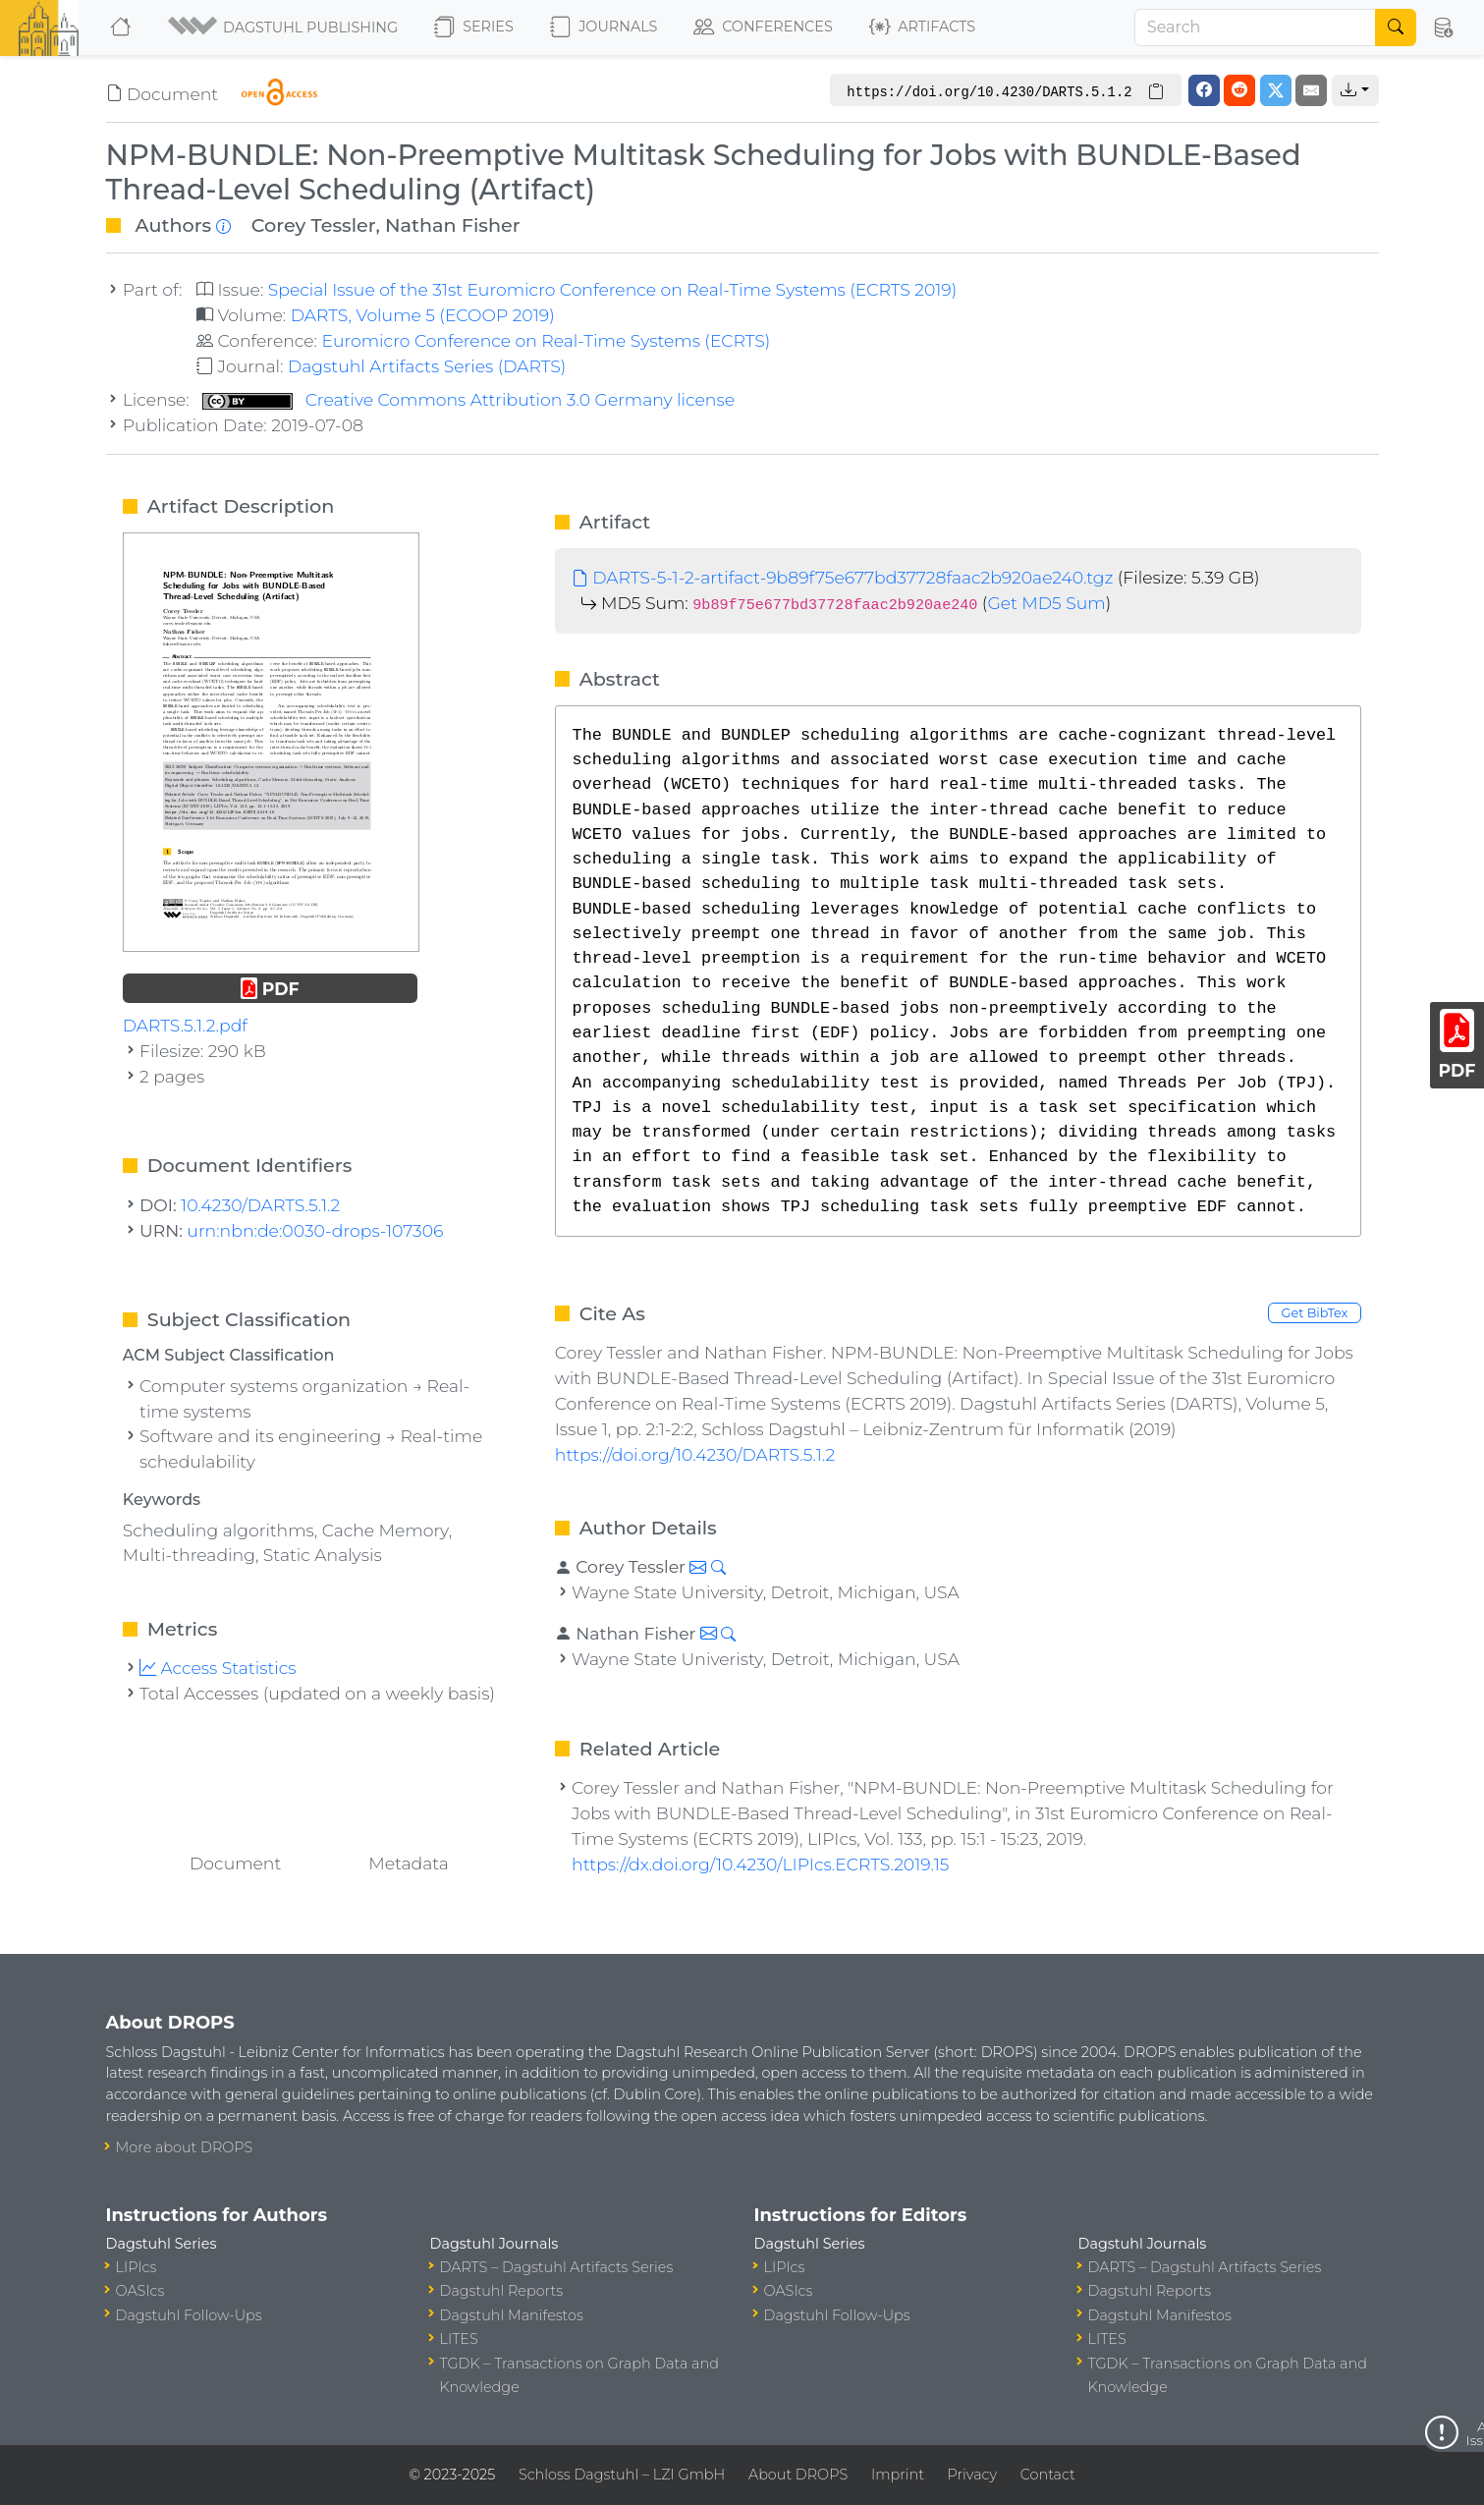  What do you see at coordinates (511, 2315) in the screenshot?
I see `Dagstuhl Manifestos` at bounding box center [511, 2315].